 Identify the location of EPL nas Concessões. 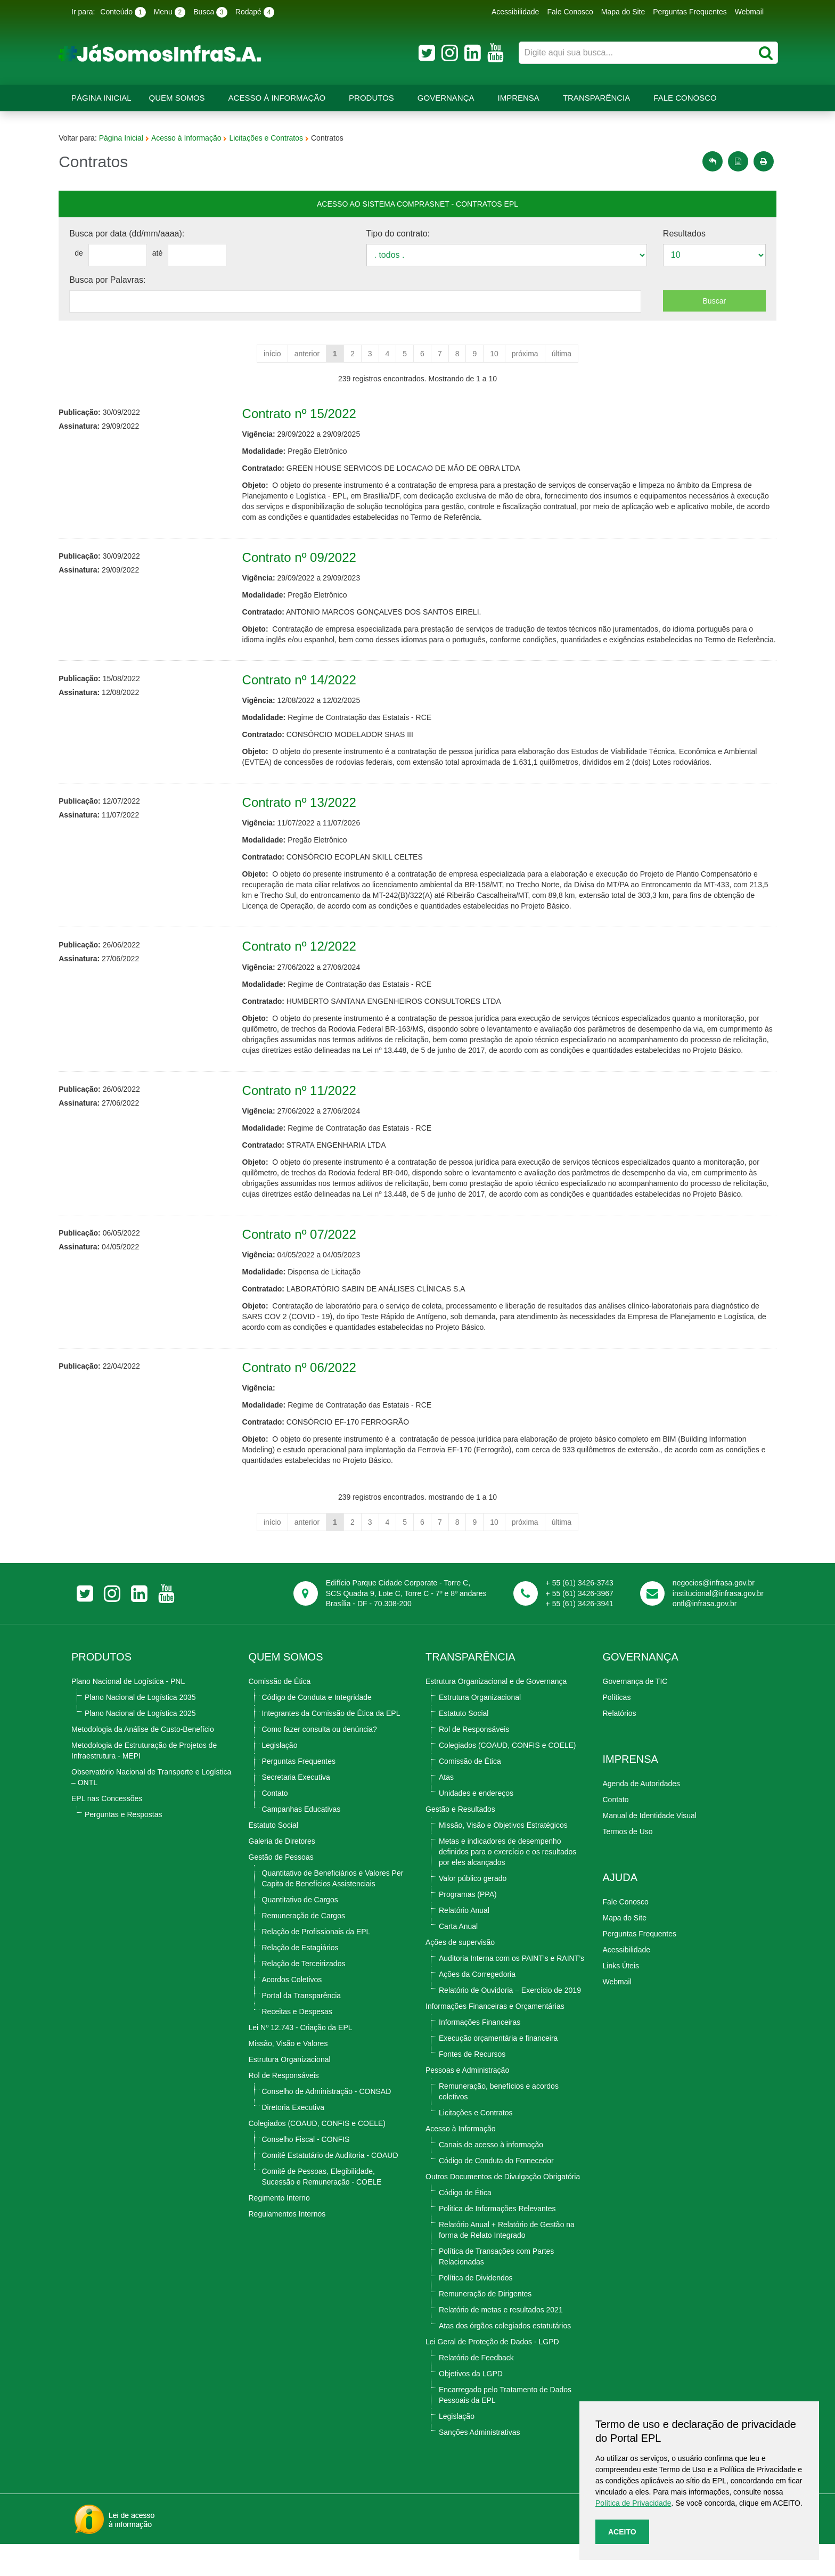
(106, 1830).